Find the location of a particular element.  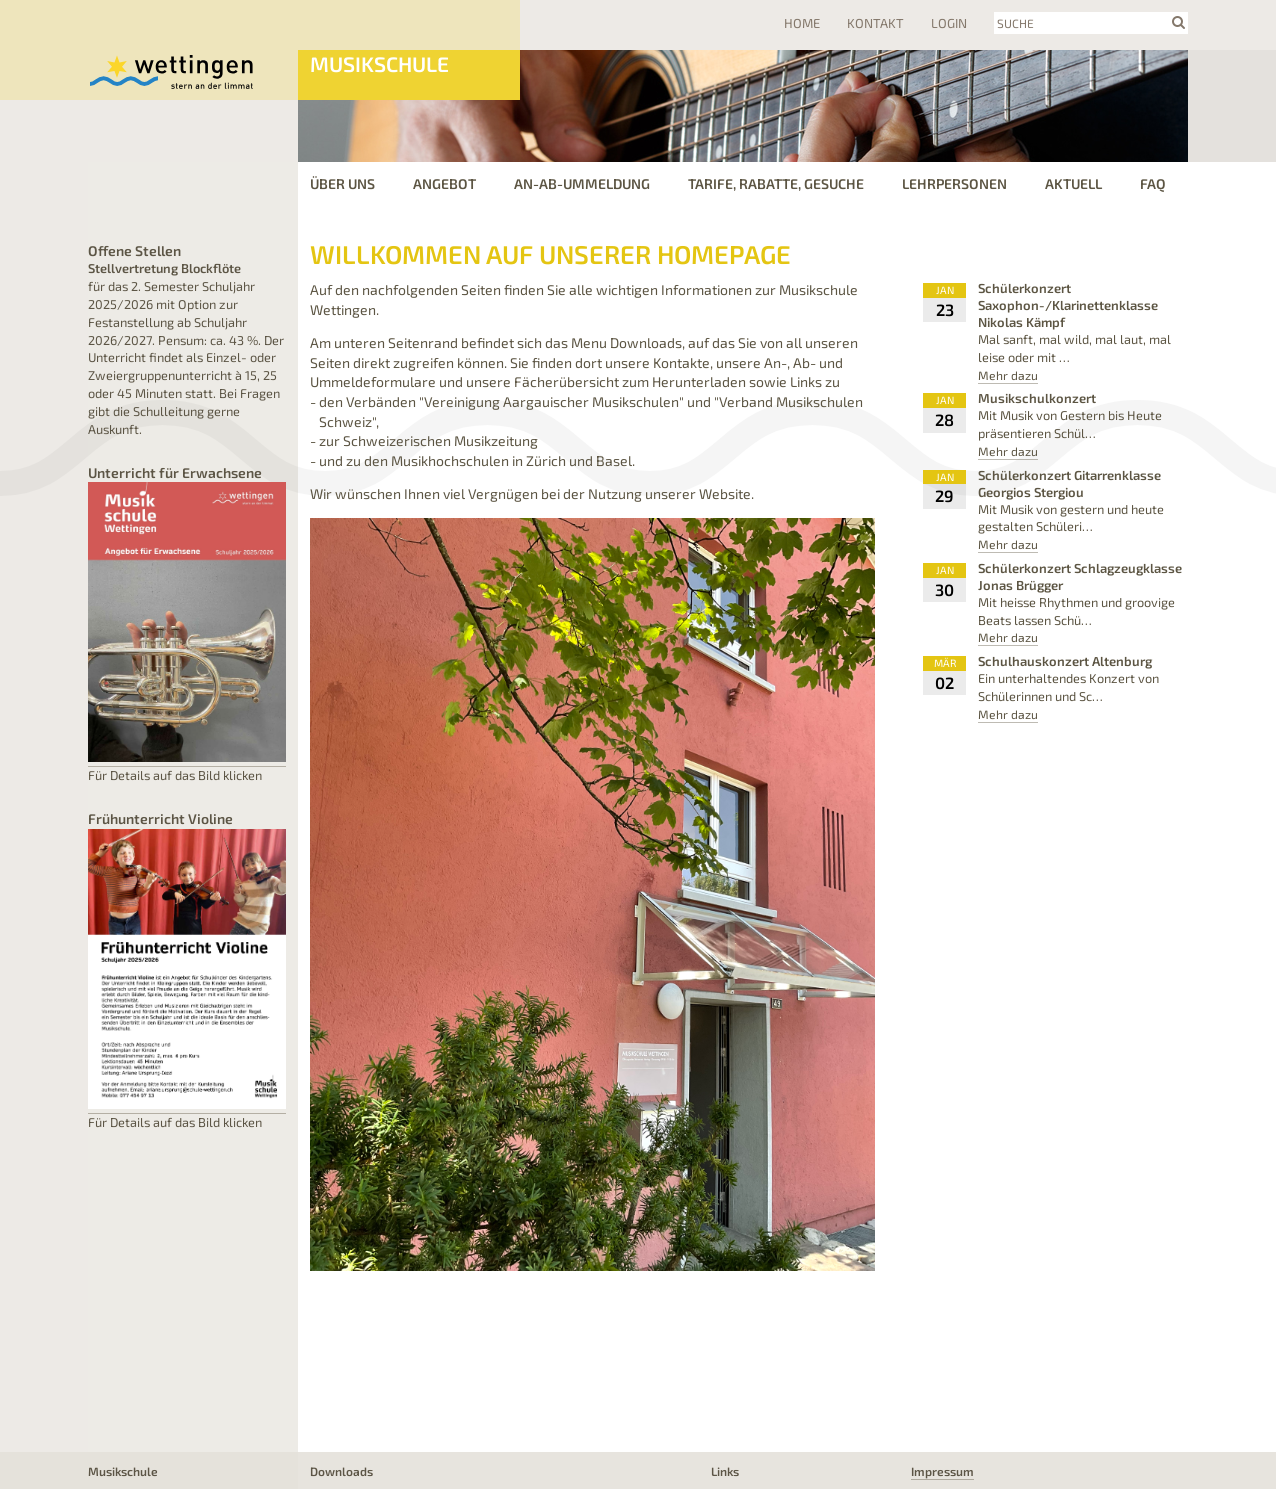

Schülerkonzert Schlagzeugklasse Jonas Brügger is located at coordinates (1080, 576).